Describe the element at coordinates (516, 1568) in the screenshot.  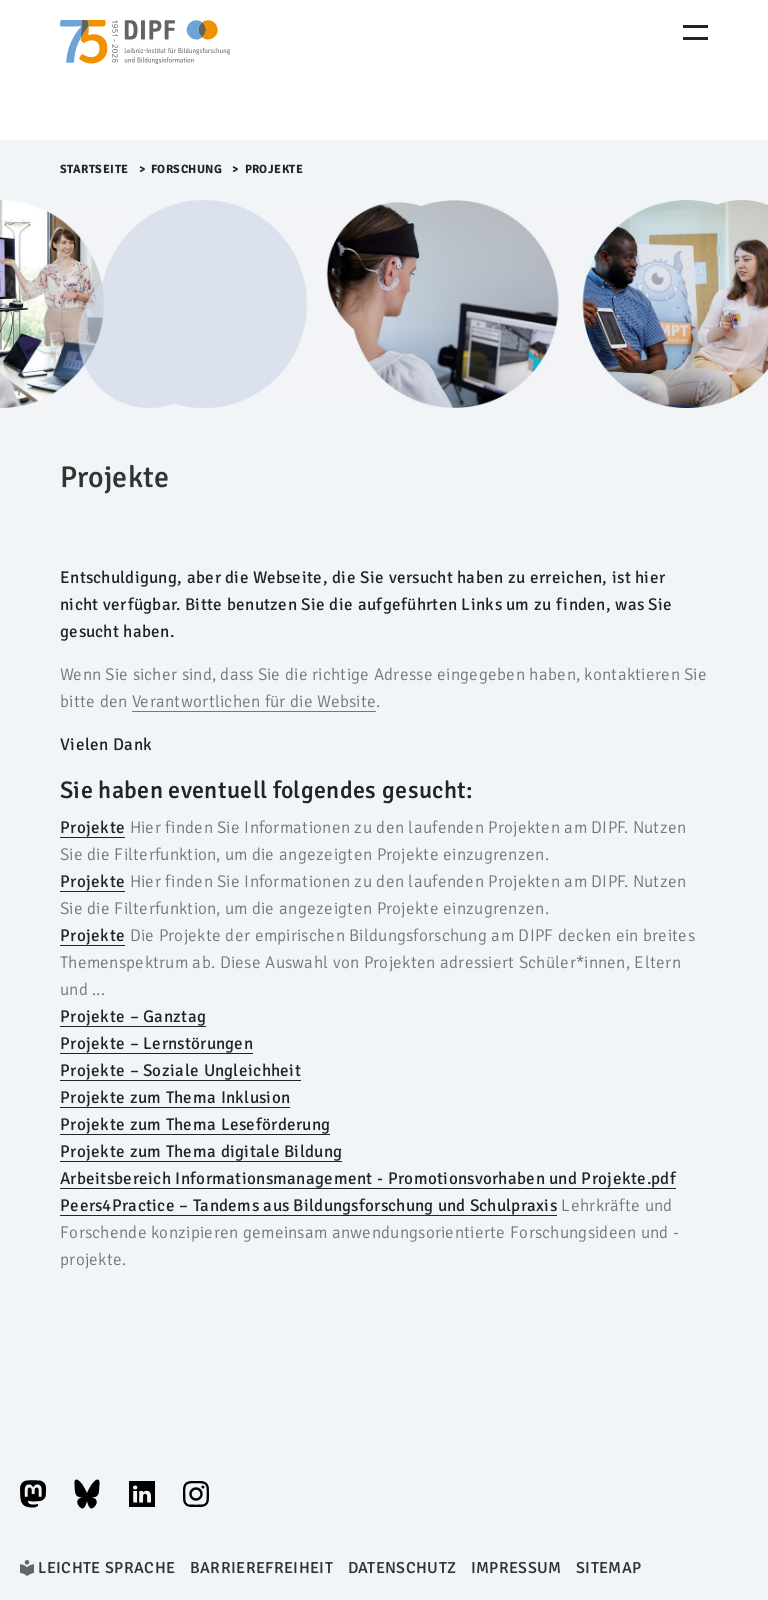
I see `Impressum` at that location.